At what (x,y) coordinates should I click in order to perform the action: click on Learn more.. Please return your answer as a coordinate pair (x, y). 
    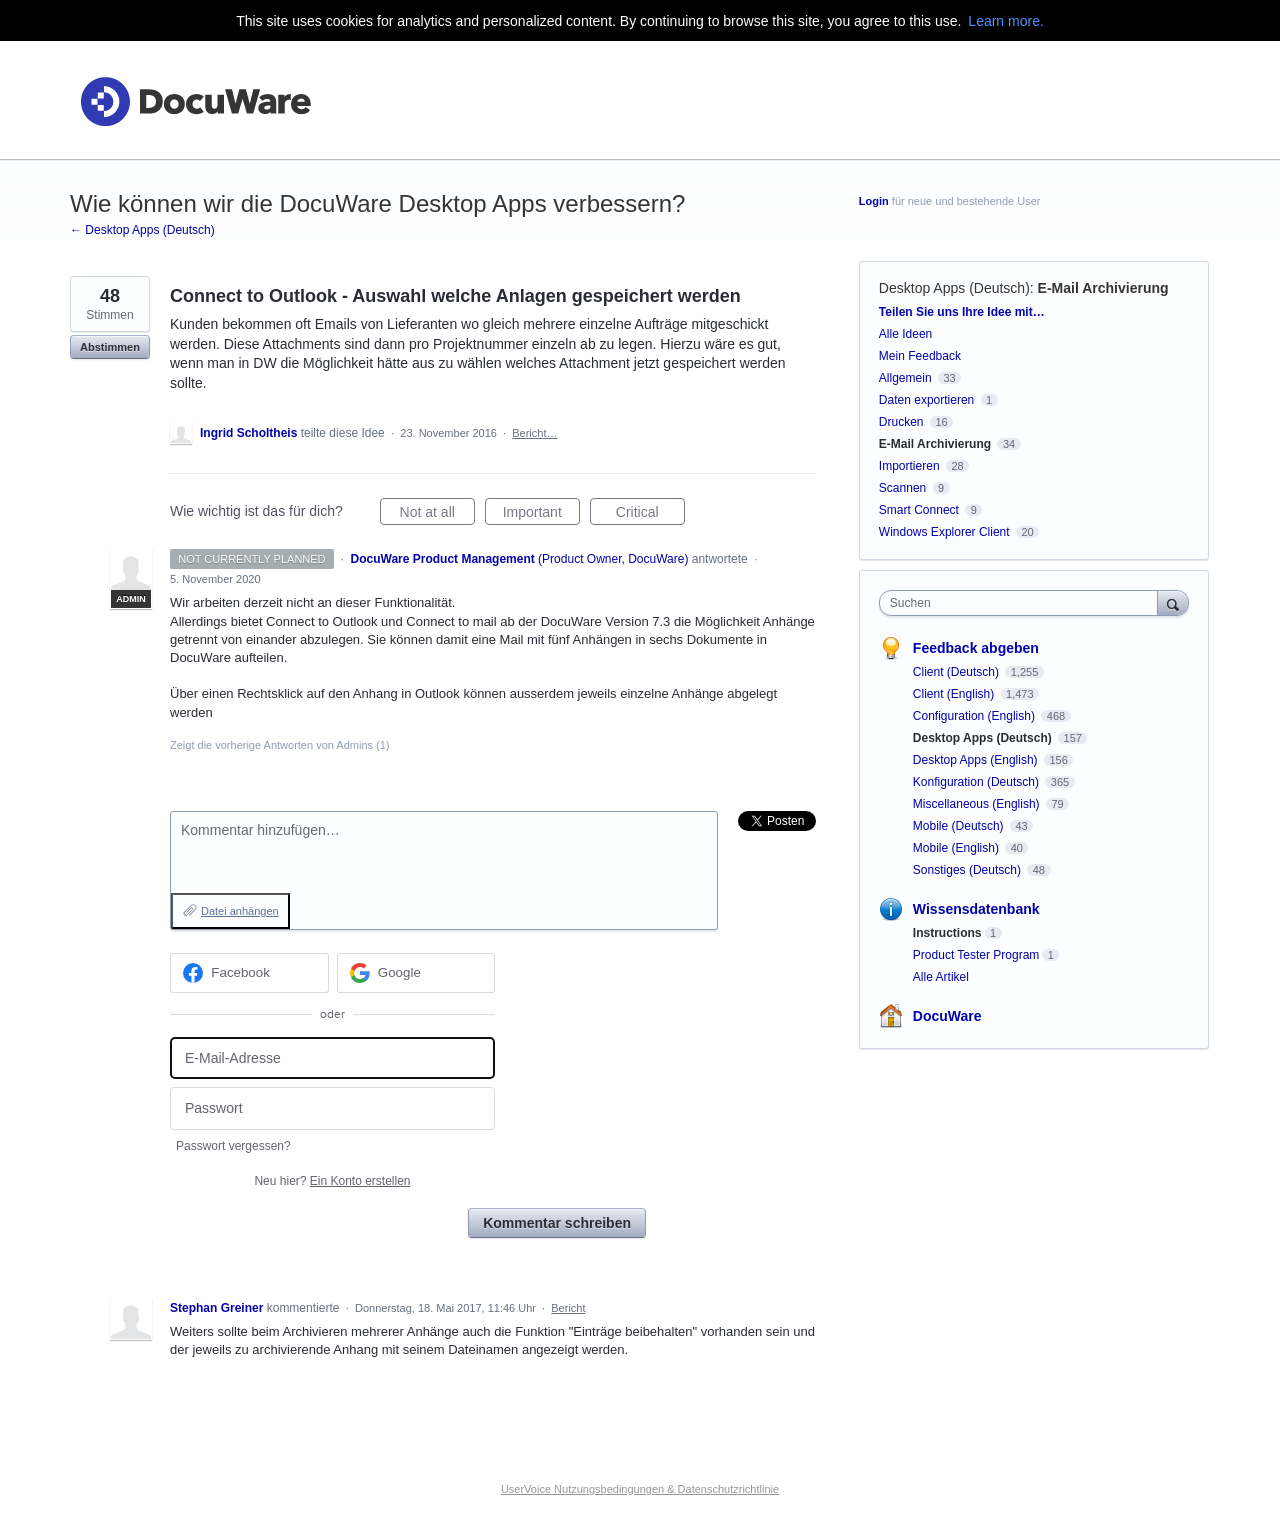
    Looking at the image, I should click on (1005, 21).